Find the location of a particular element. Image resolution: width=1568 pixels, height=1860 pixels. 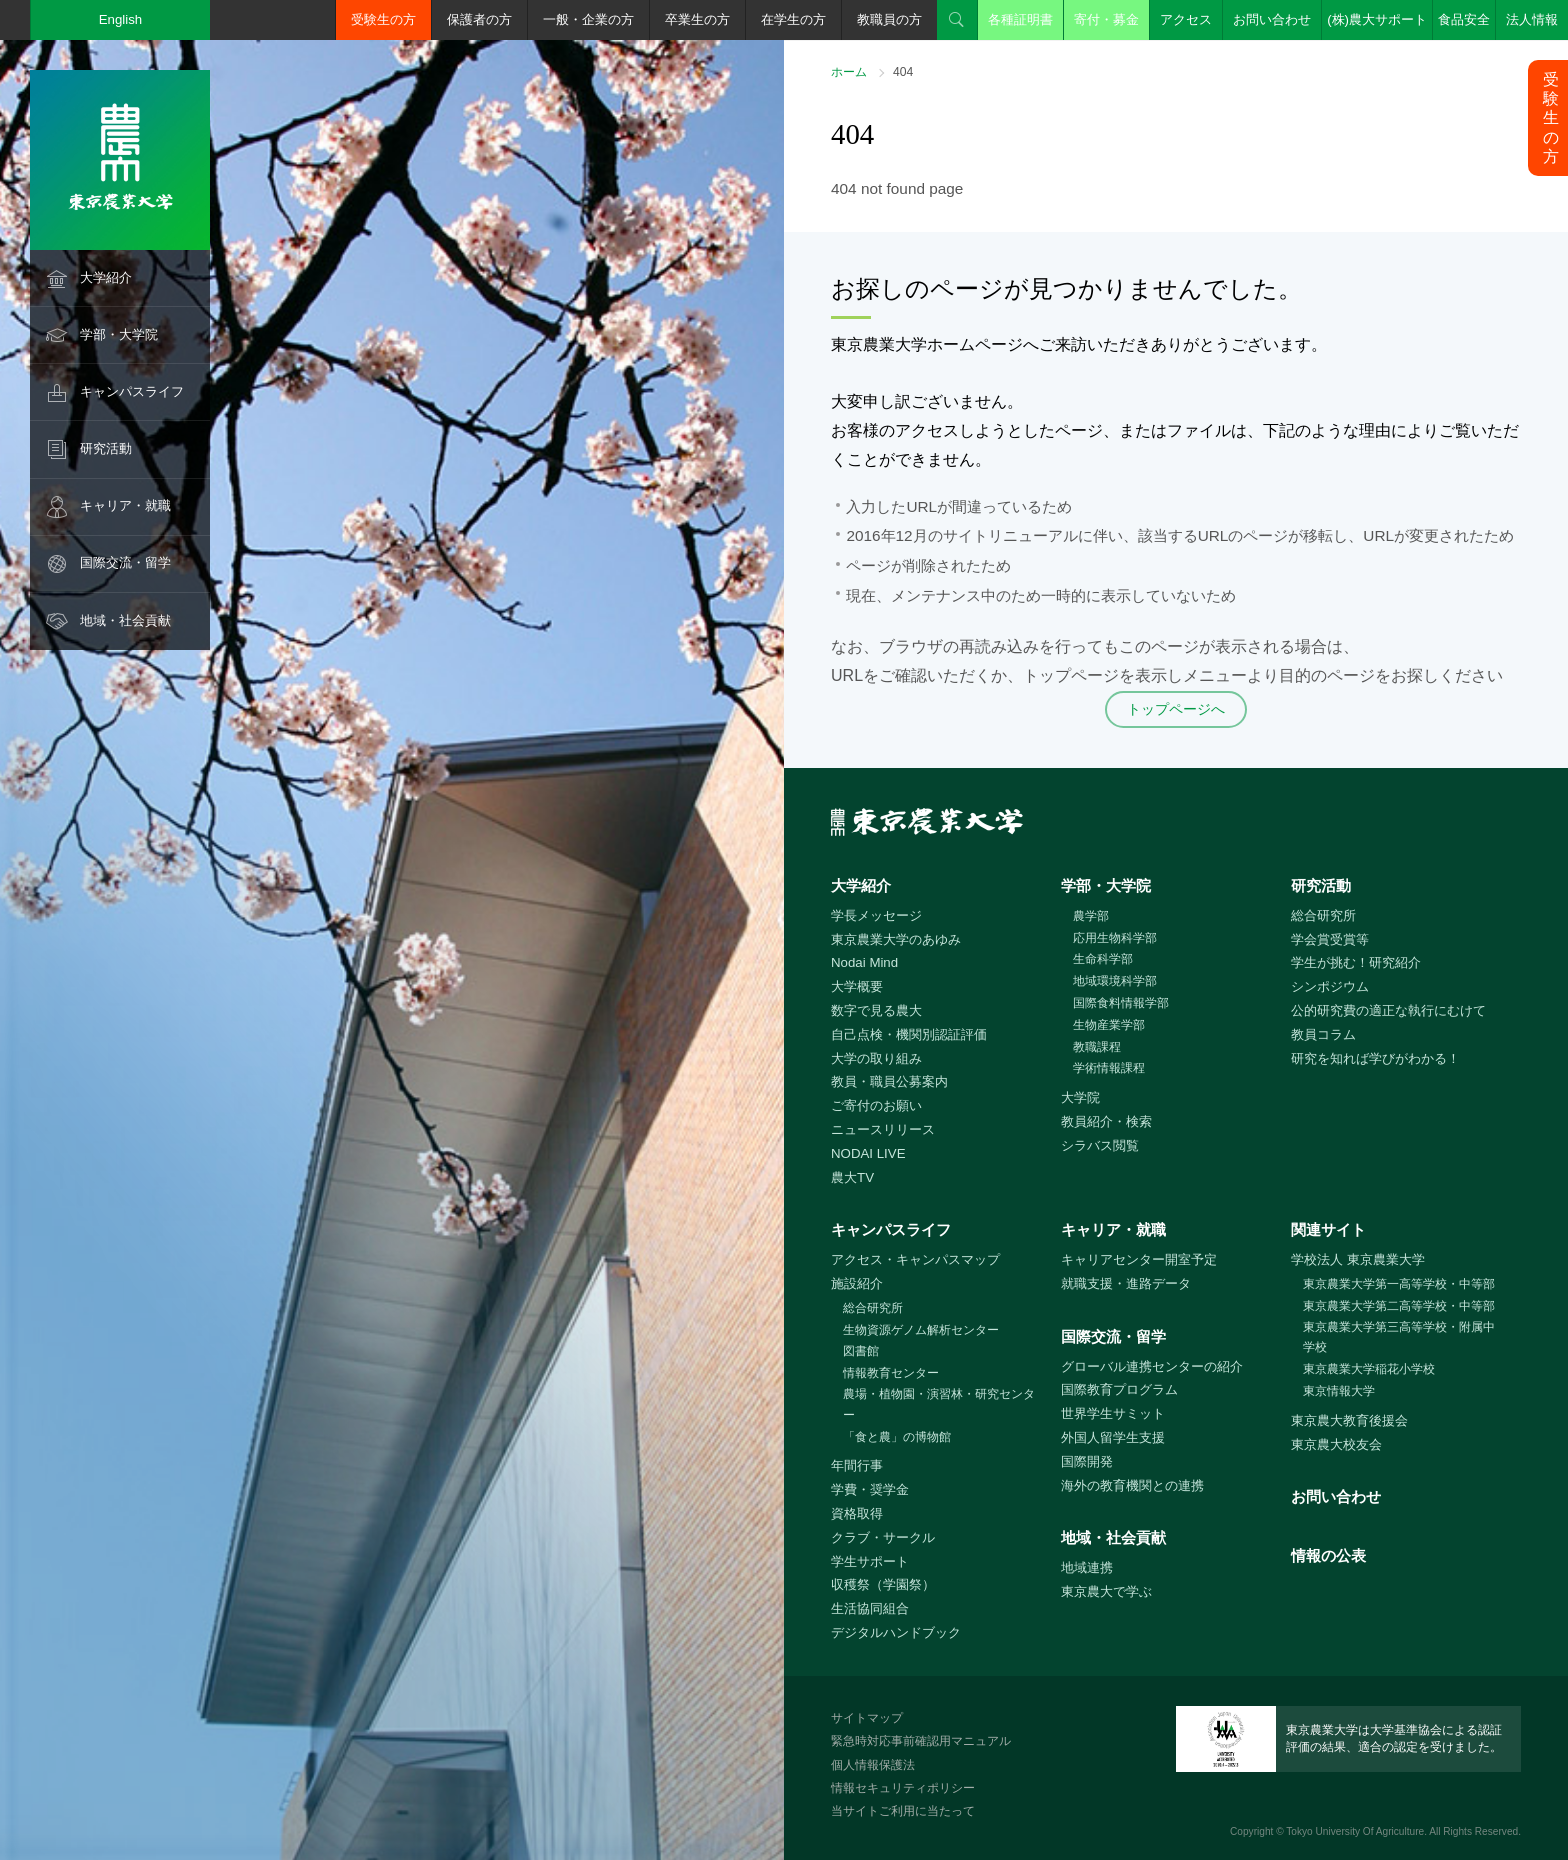

キャンパスライフ is located at coordinates (132, 391).